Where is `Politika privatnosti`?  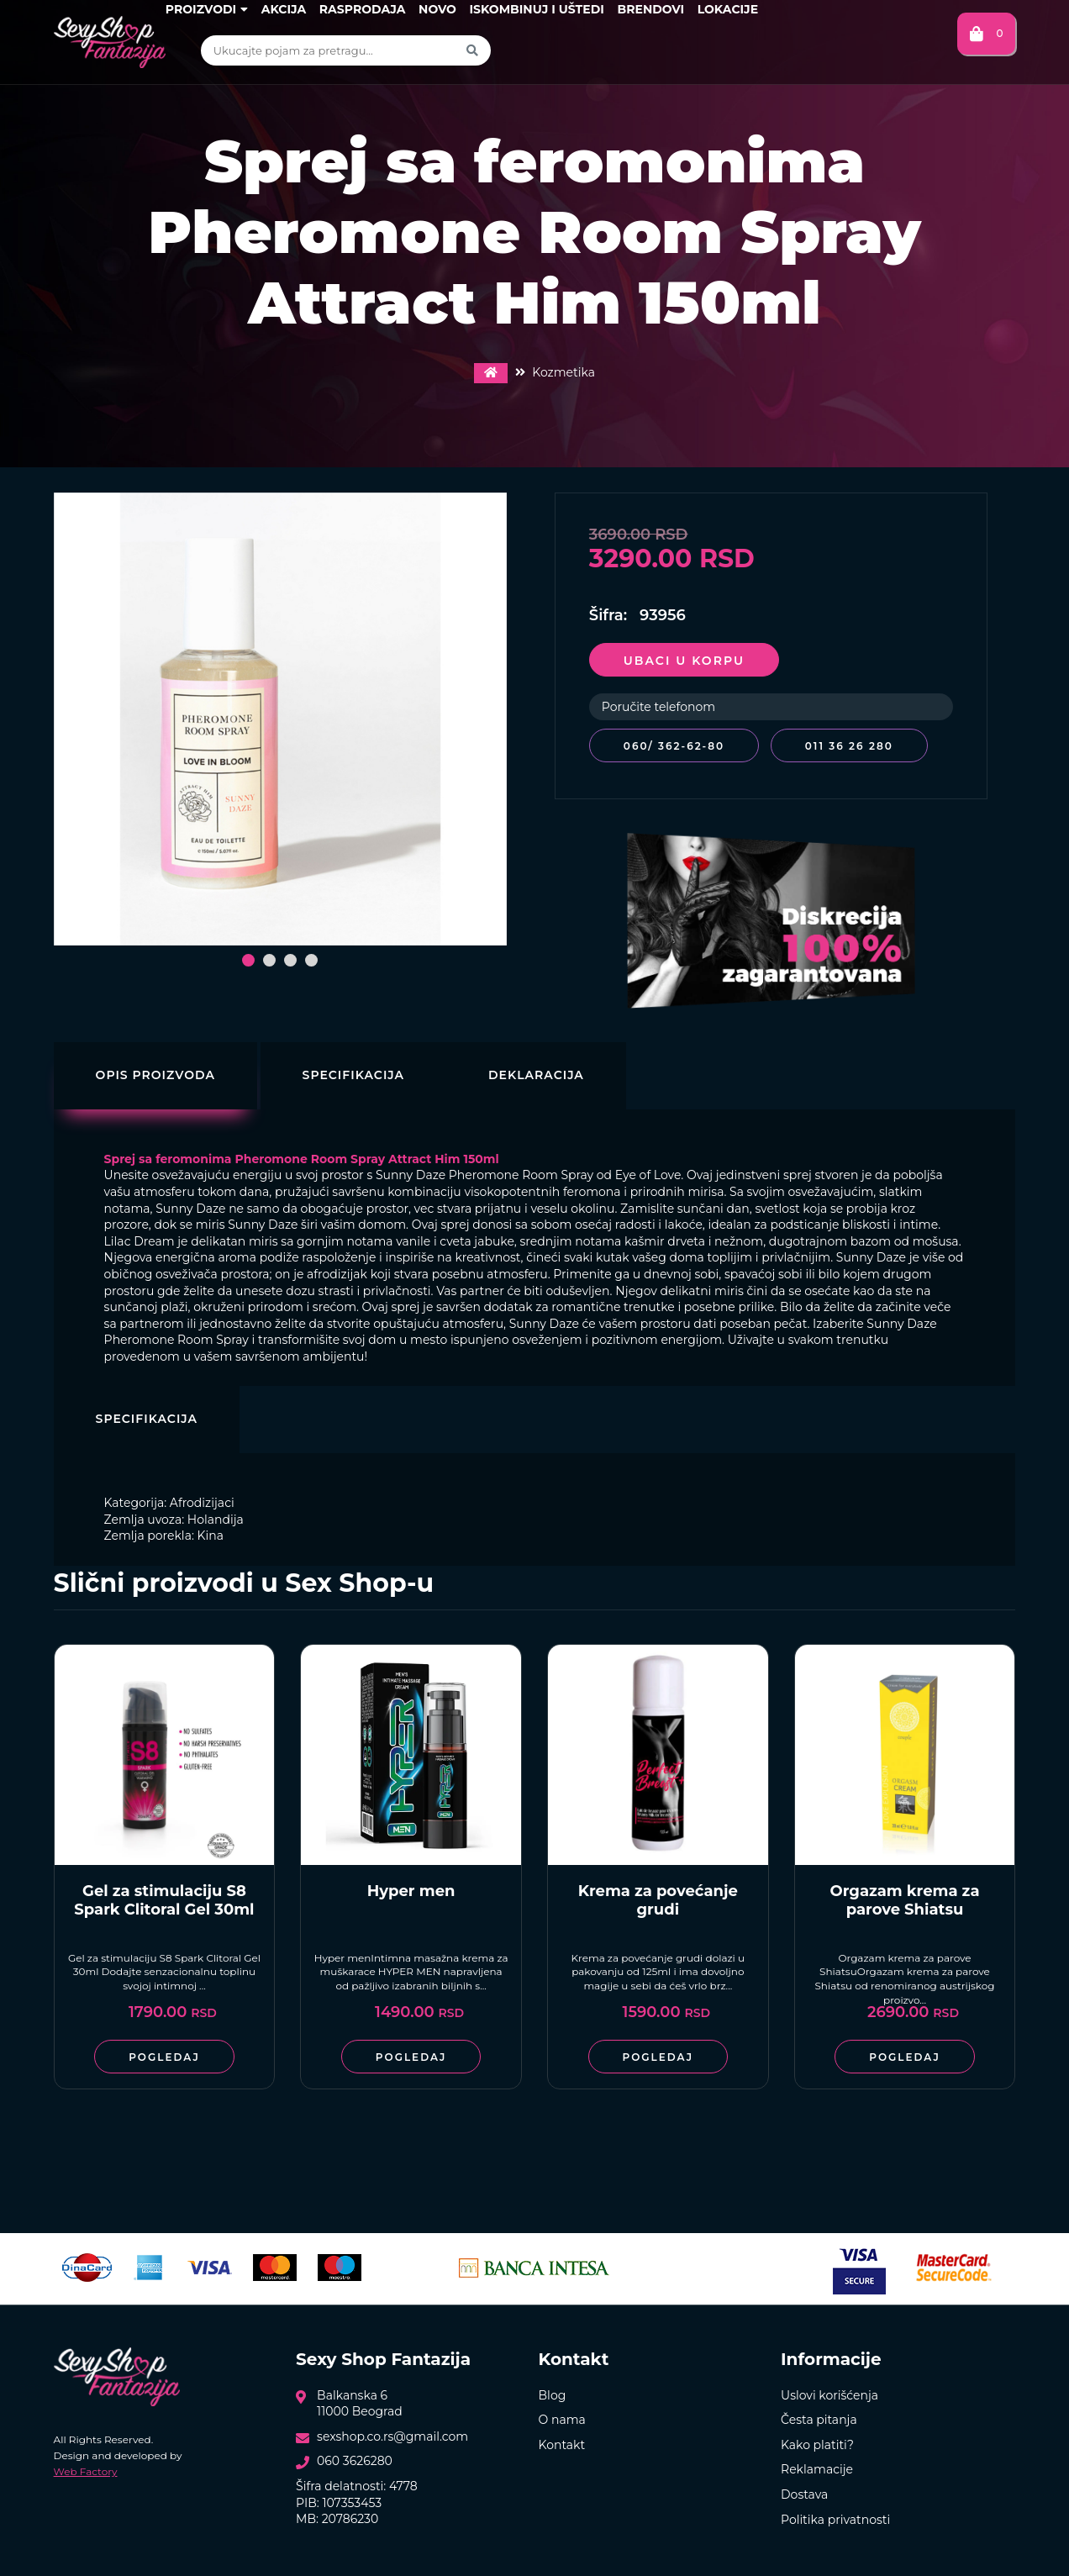 Politika privatnosti is located at coordinates (835, 2516).